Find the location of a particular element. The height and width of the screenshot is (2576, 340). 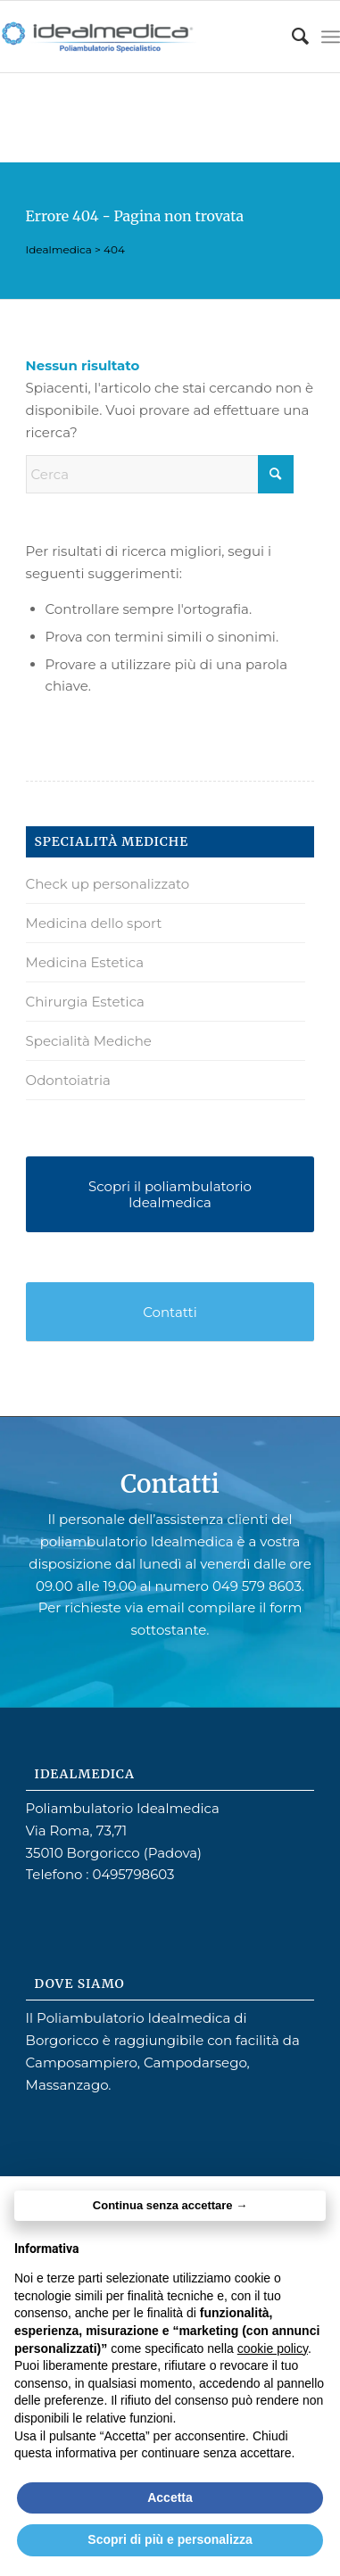

[idealmedica4] is located at coordinates (136, 36).